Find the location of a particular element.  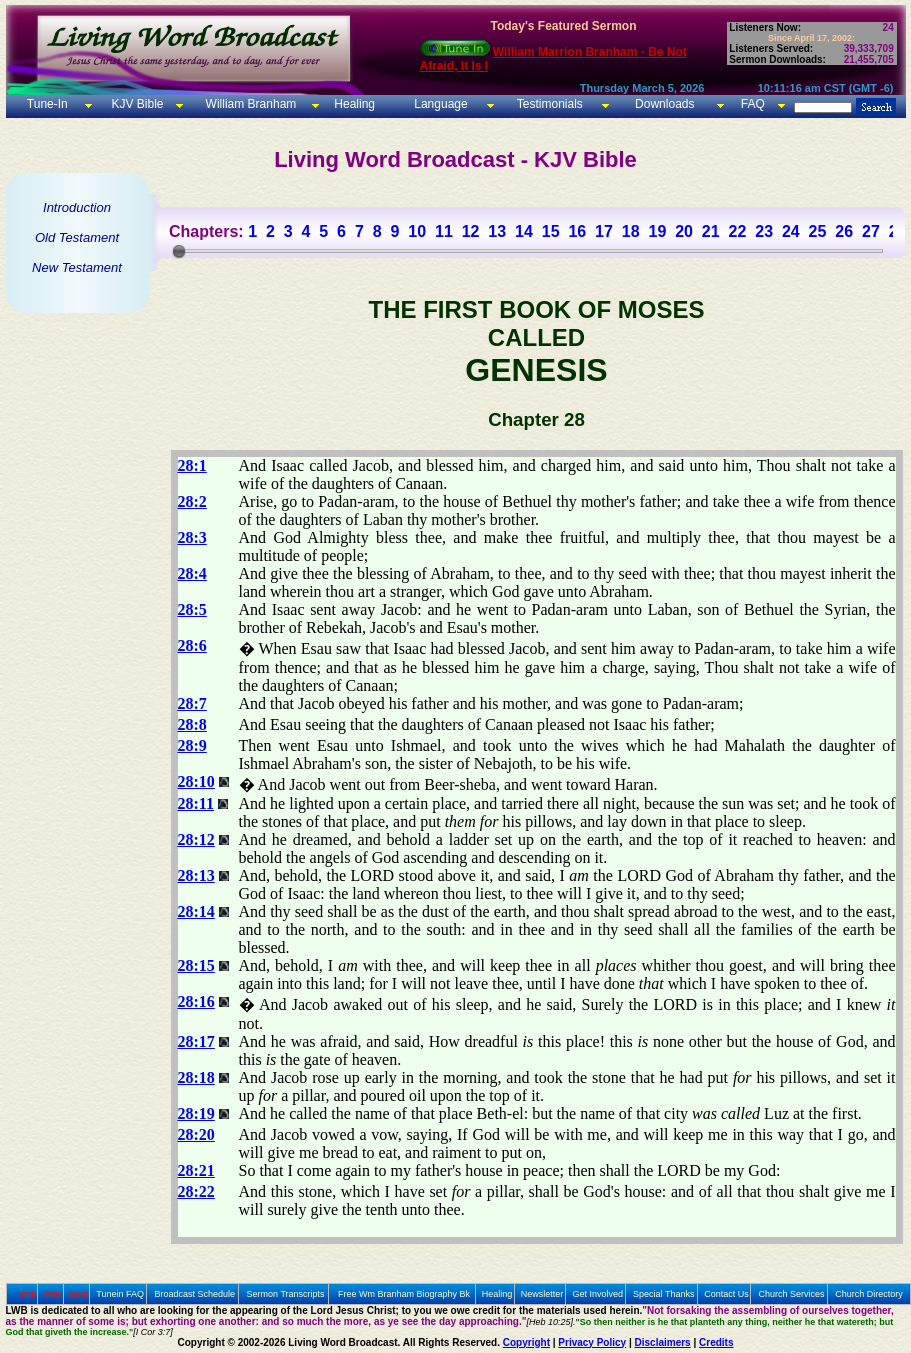

21 is located at coordinates (711, 231).